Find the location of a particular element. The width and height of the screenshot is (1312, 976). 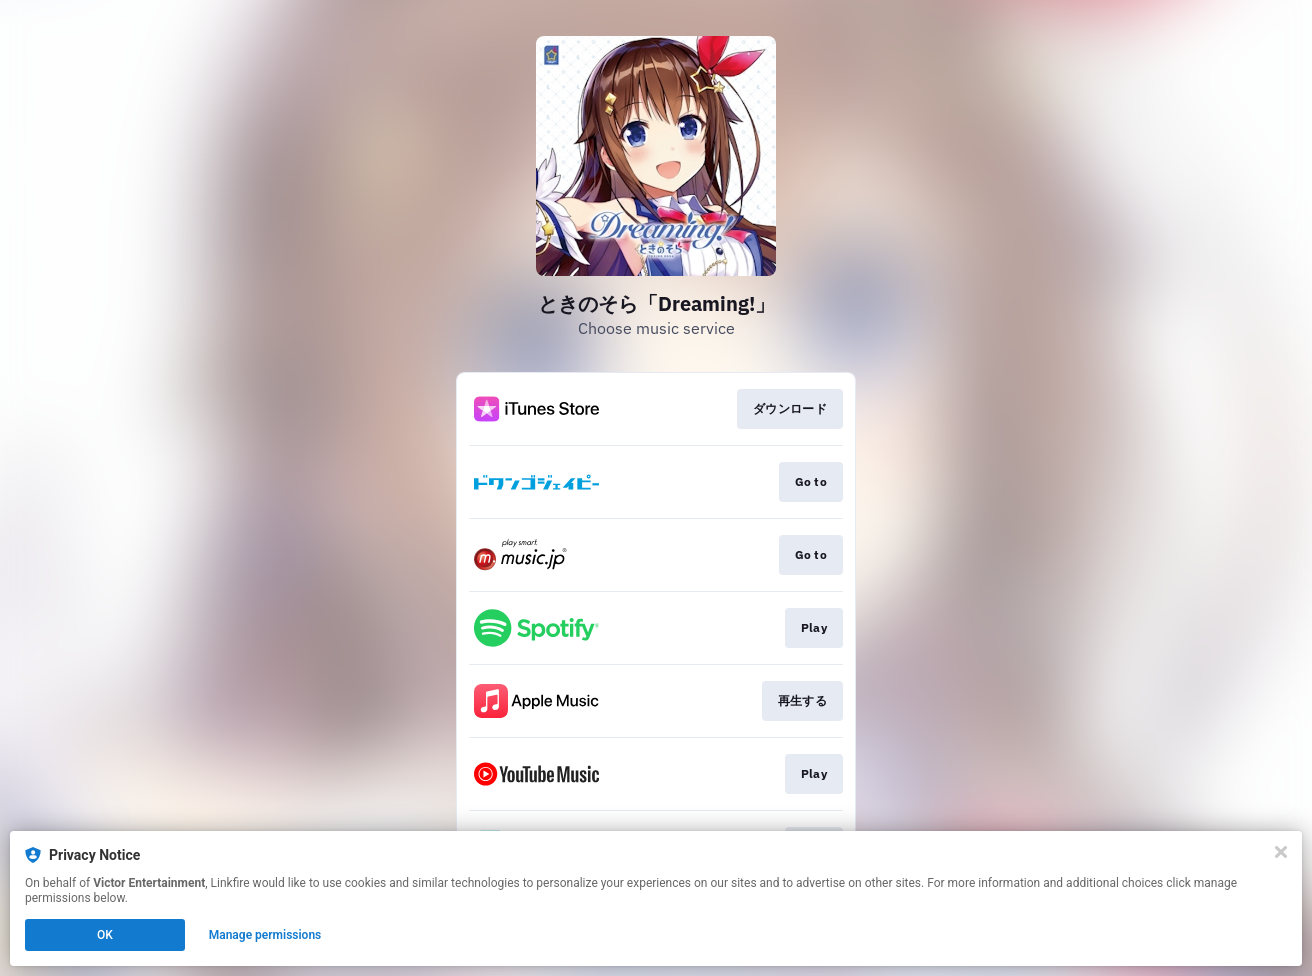

Manage permissions is located at coordinates (265, 935).